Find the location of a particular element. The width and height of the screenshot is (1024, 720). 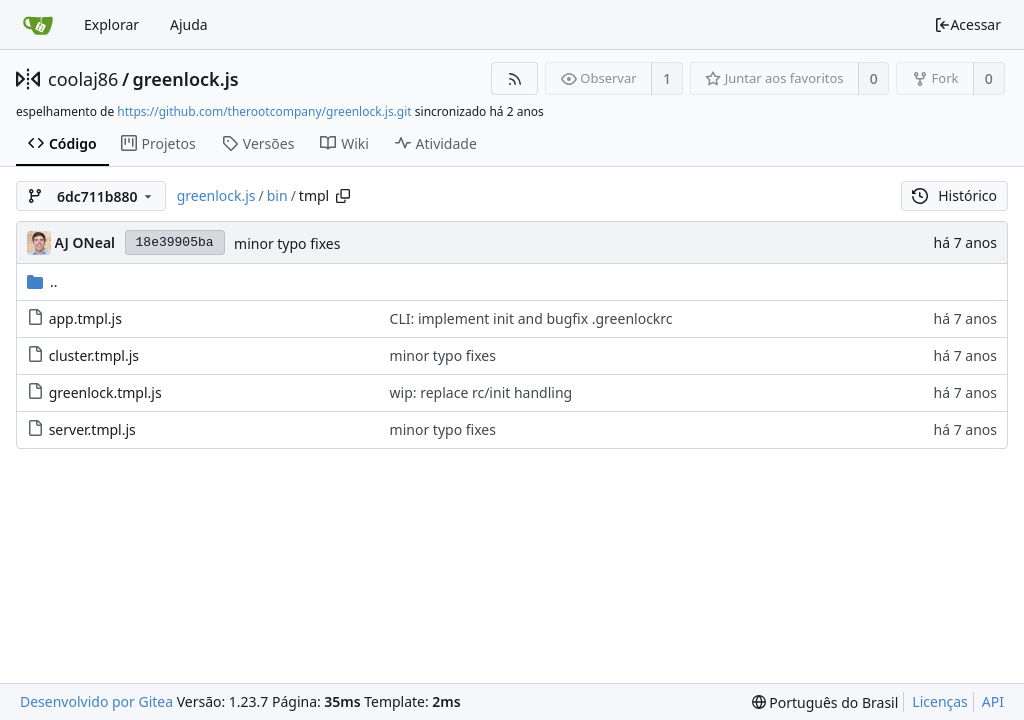

Ajuda is located at coordinates (189, 24).